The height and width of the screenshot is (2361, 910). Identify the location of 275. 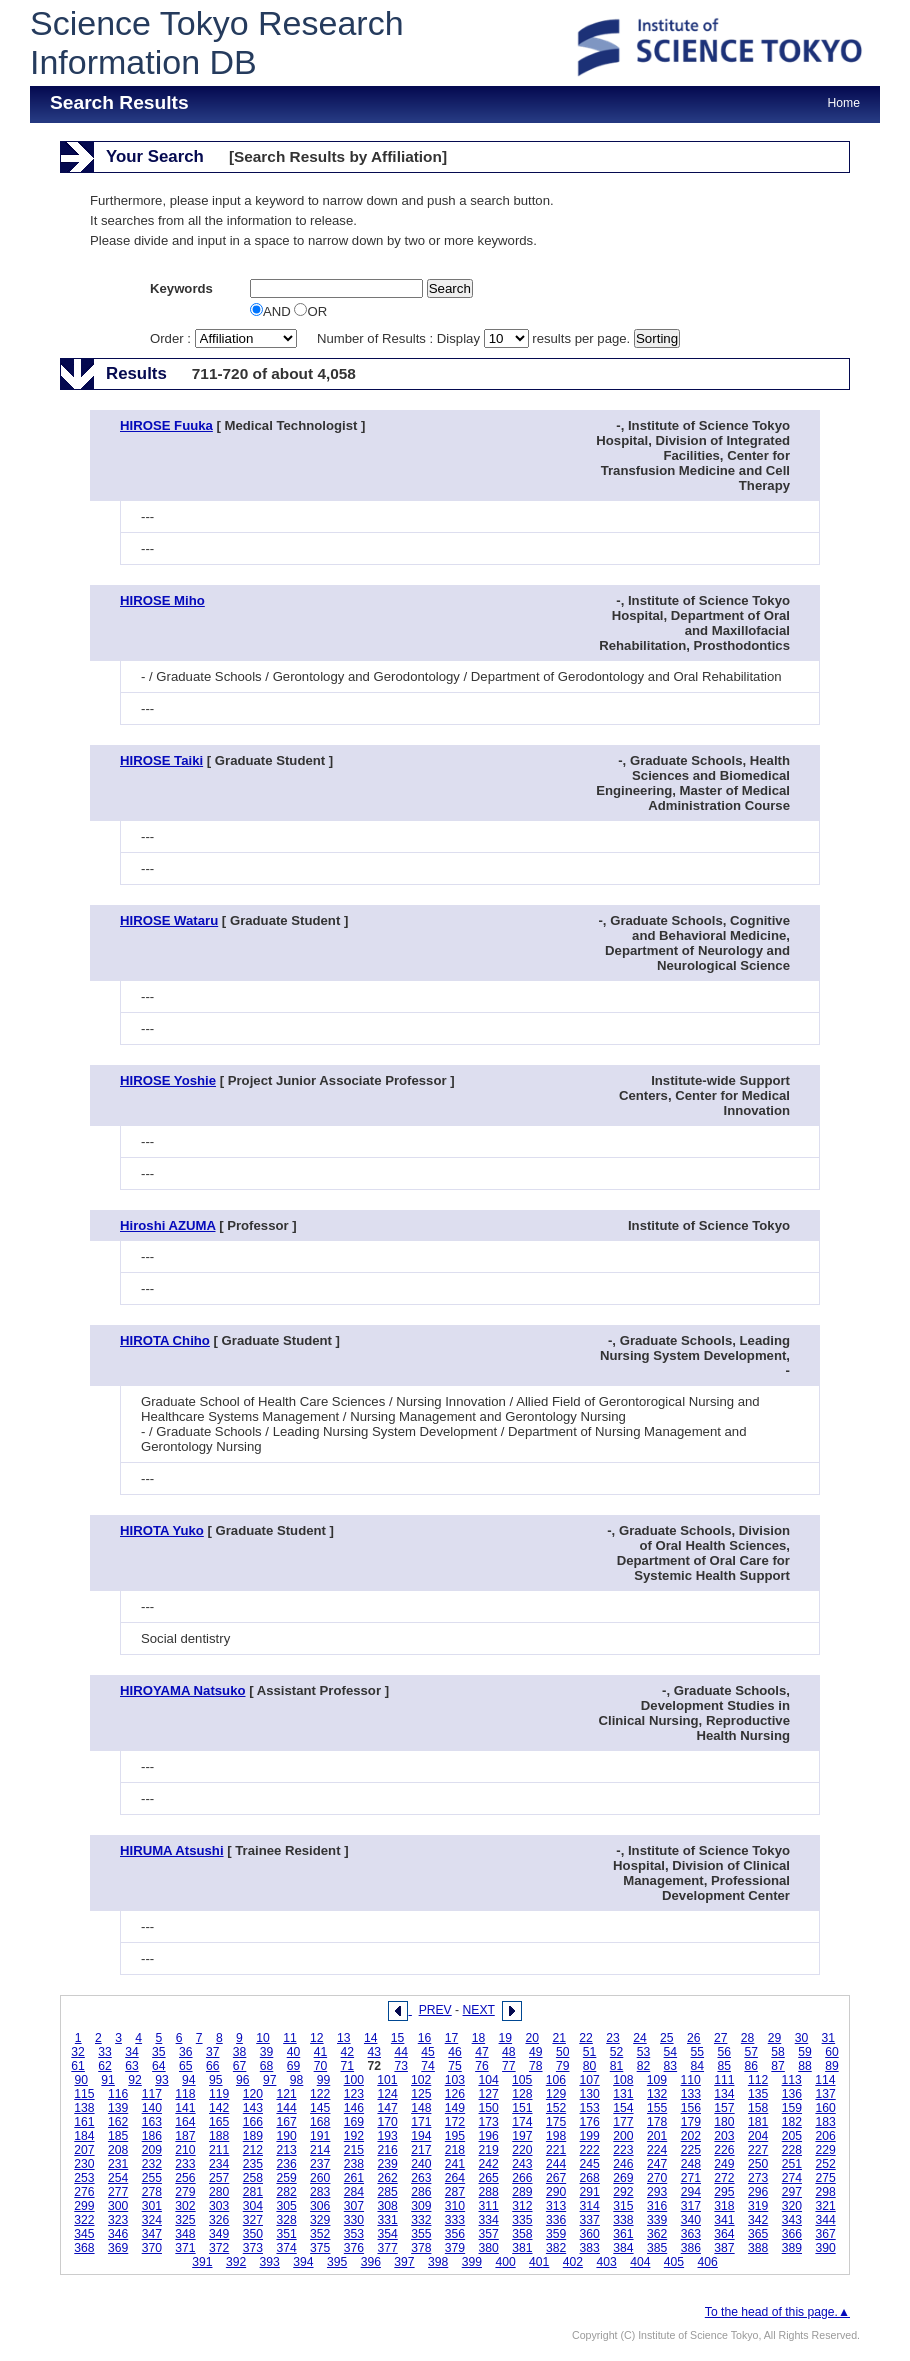
(825, 2178).